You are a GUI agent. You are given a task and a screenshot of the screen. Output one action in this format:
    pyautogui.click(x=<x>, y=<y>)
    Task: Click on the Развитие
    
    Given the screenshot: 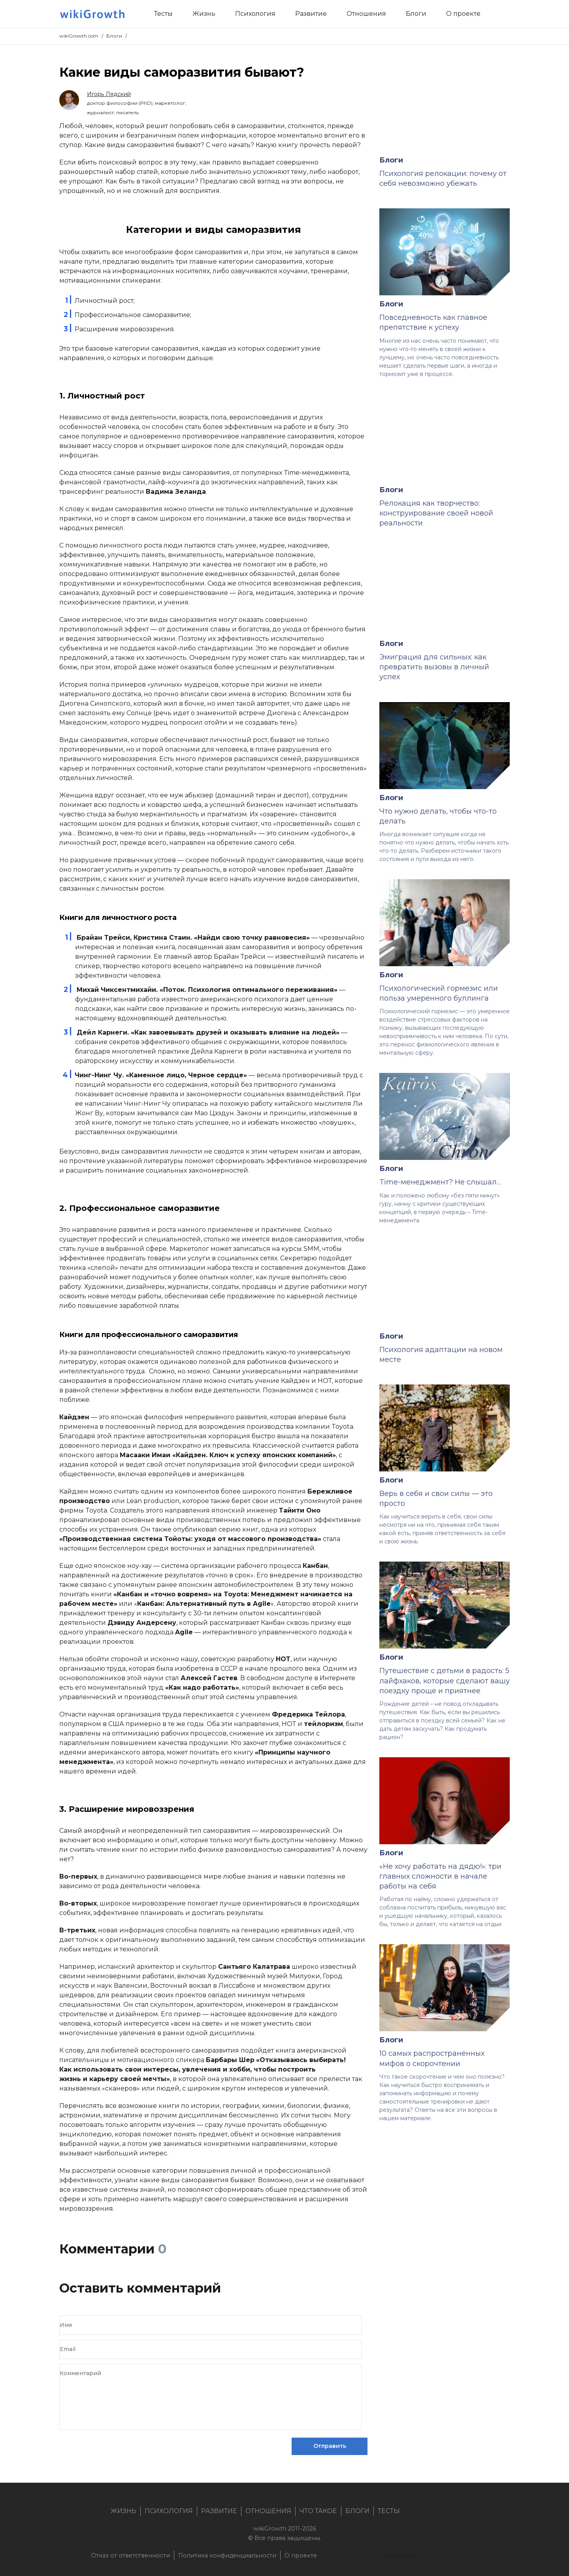 What is the action you would take?
    pyautogui.click(x=219, y=2511)
    